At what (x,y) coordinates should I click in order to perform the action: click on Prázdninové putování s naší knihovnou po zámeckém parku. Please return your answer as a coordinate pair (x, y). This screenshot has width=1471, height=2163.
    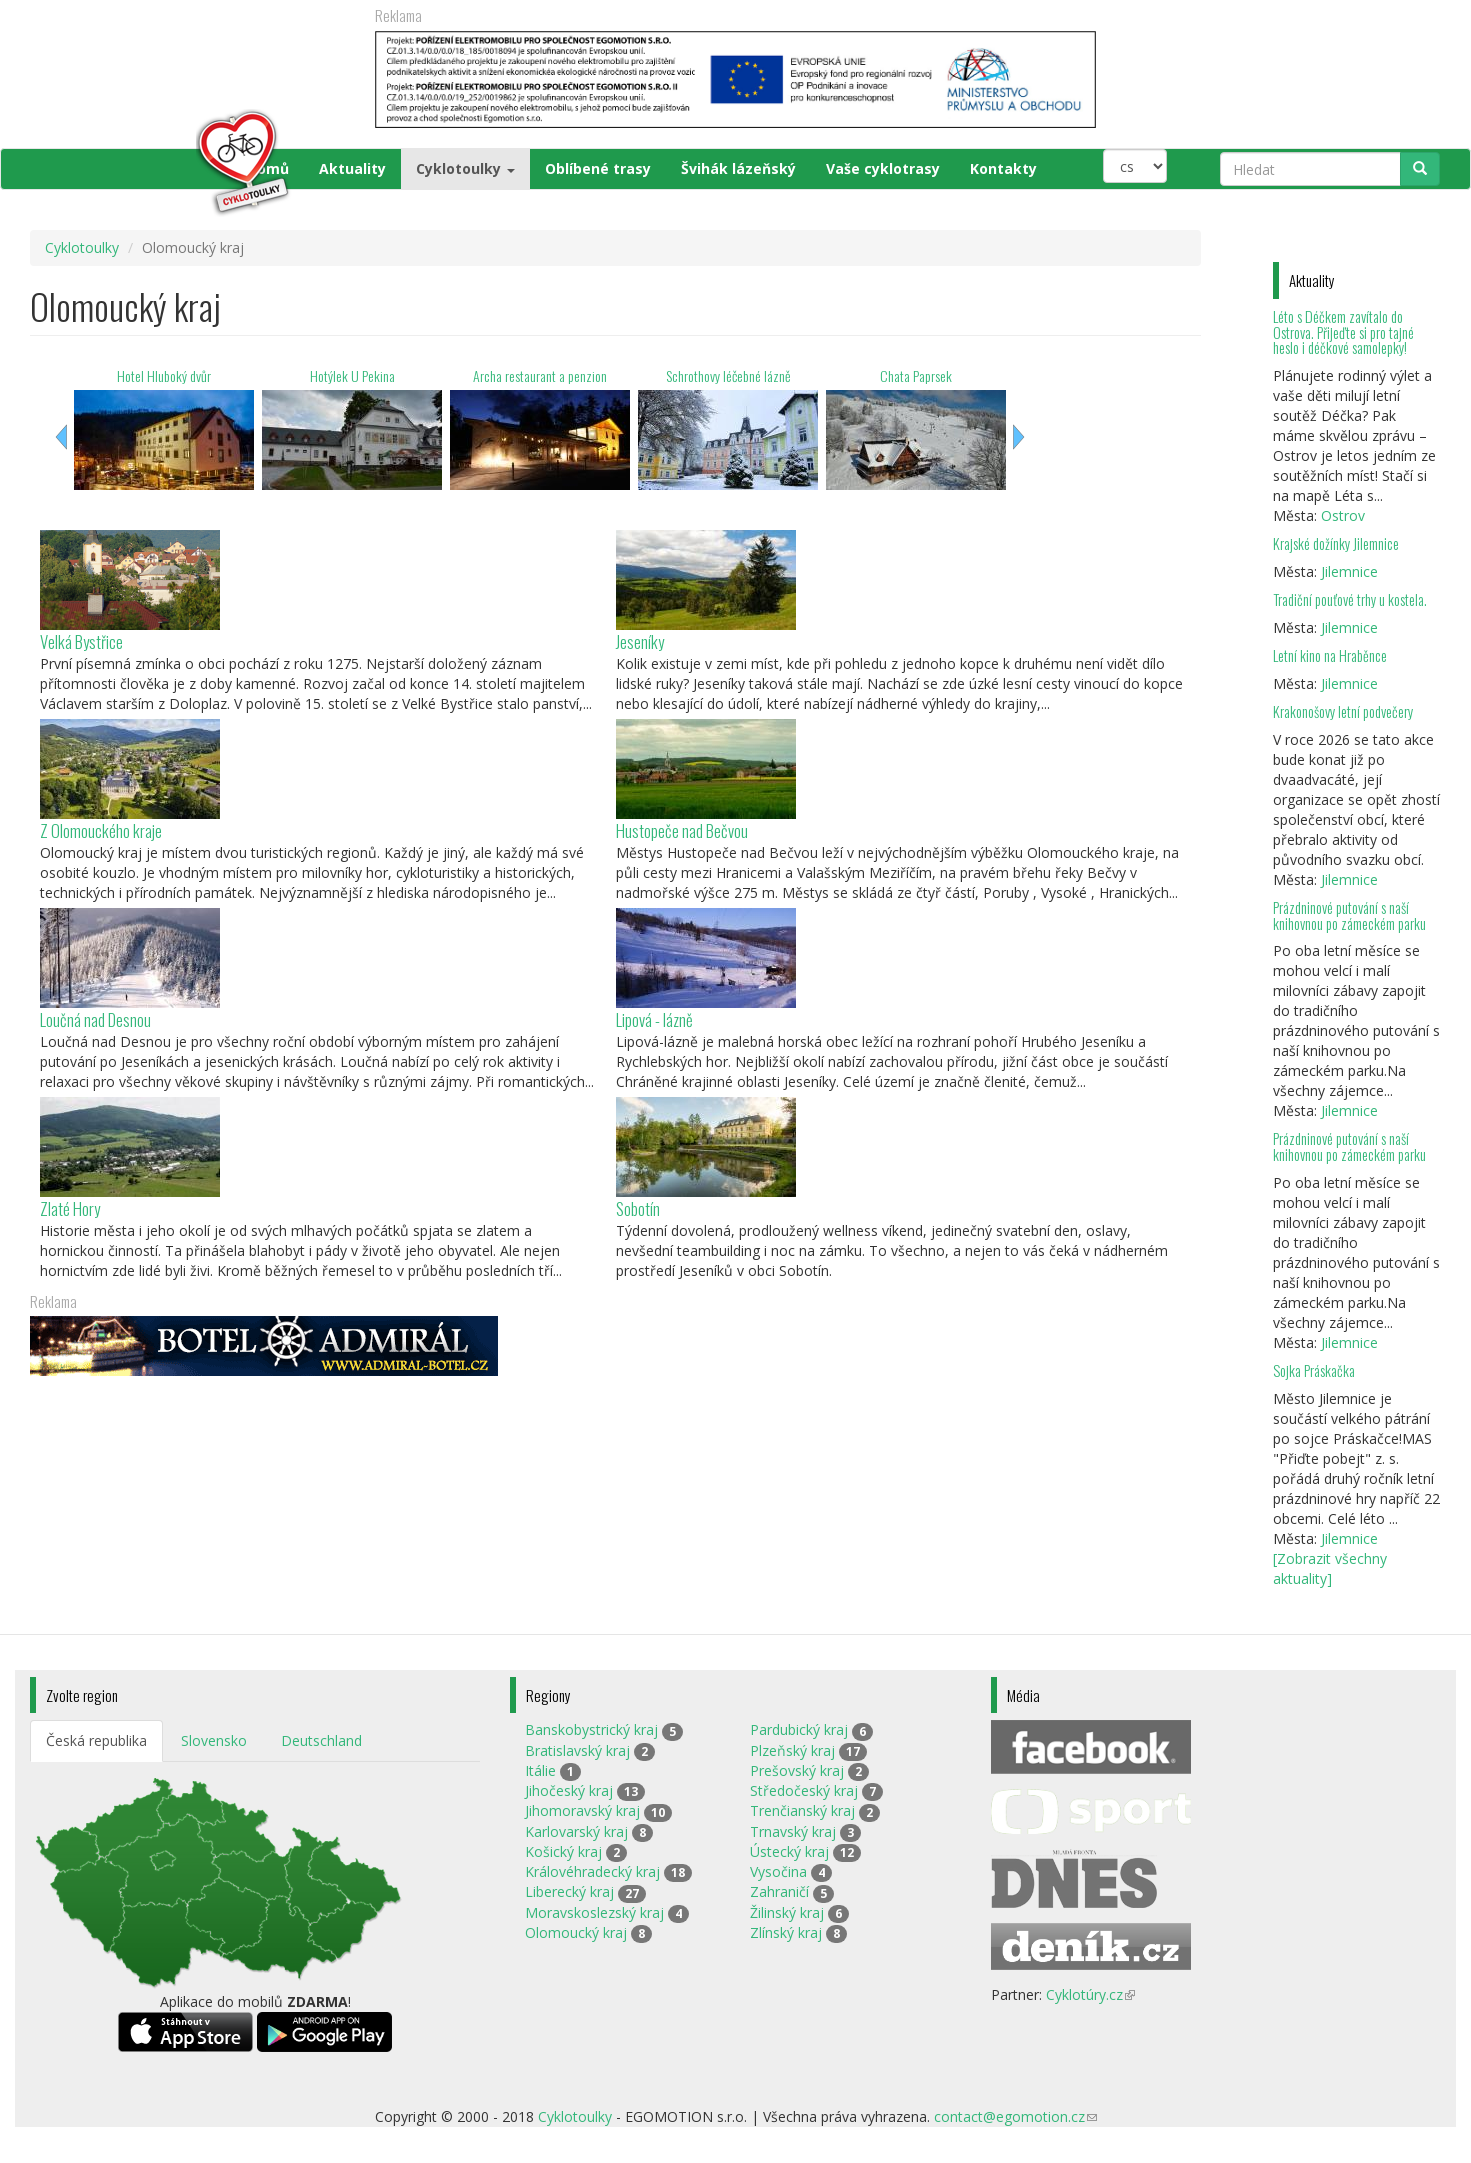
    Looking at the image, I should click on (1349, 915).